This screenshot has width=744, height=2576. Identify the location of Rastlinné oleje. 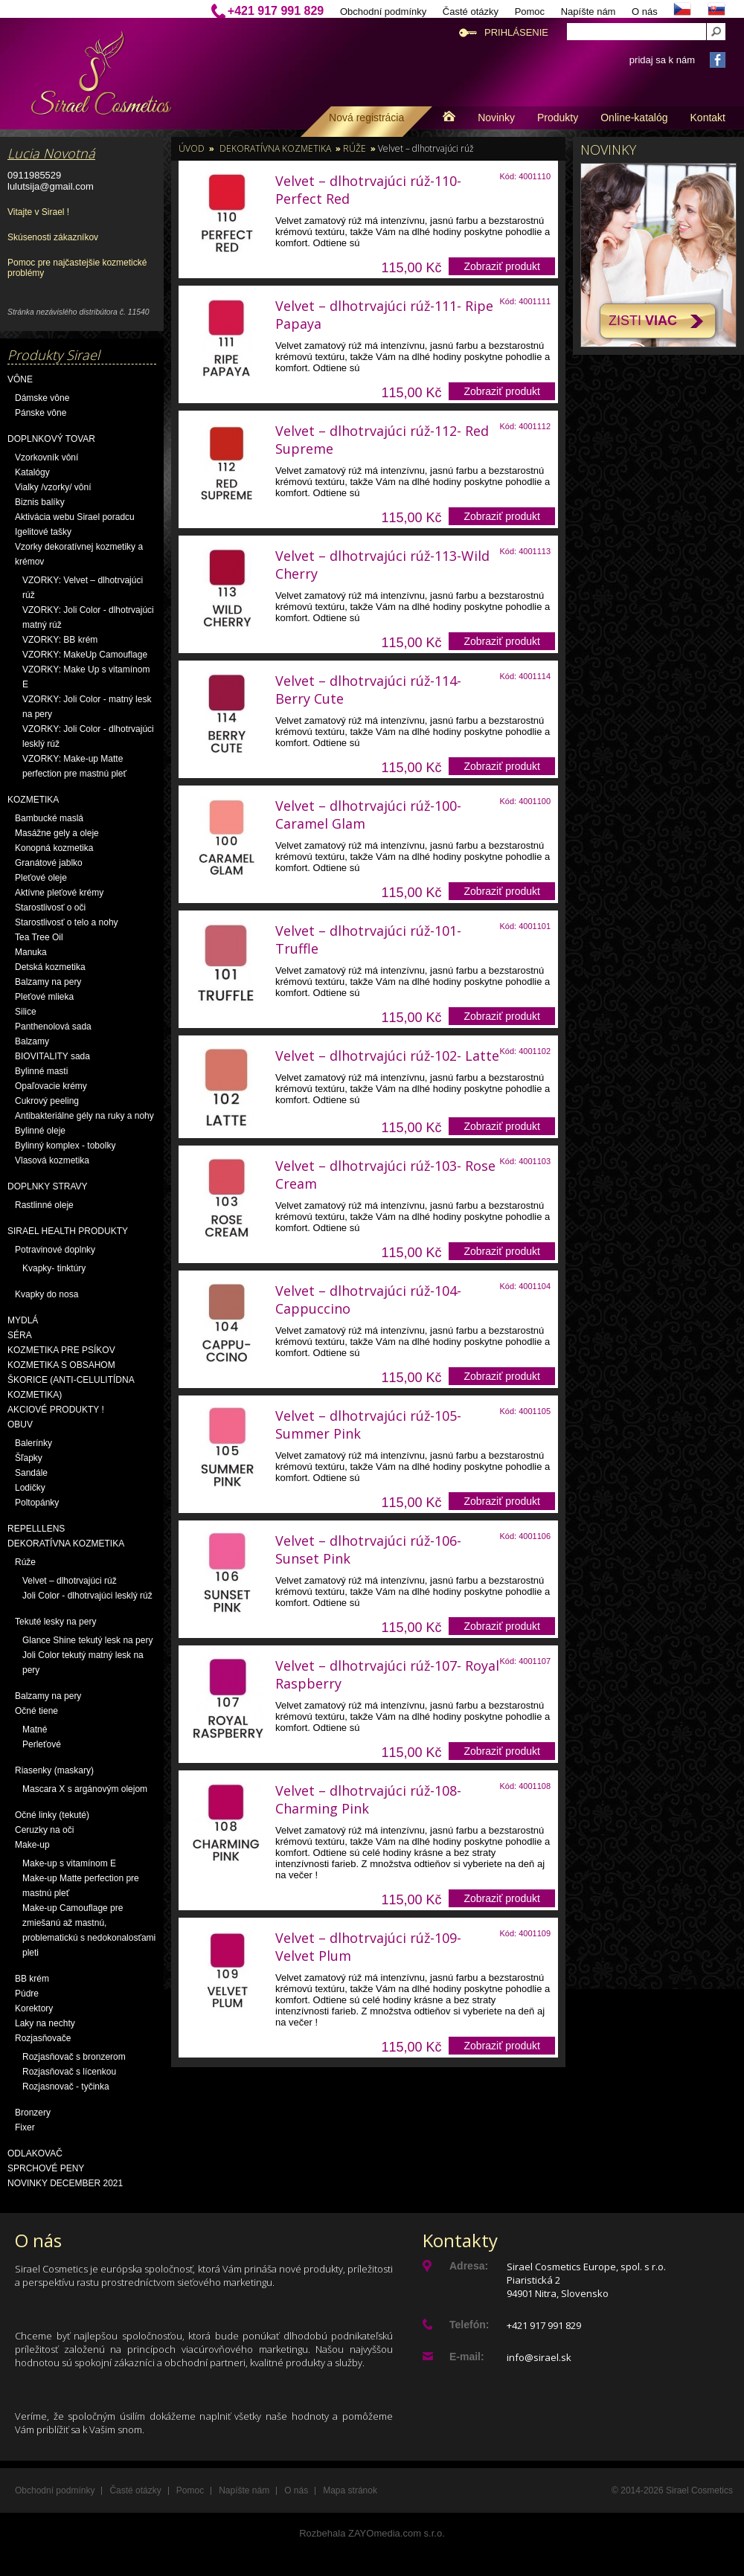
(44, 1205).